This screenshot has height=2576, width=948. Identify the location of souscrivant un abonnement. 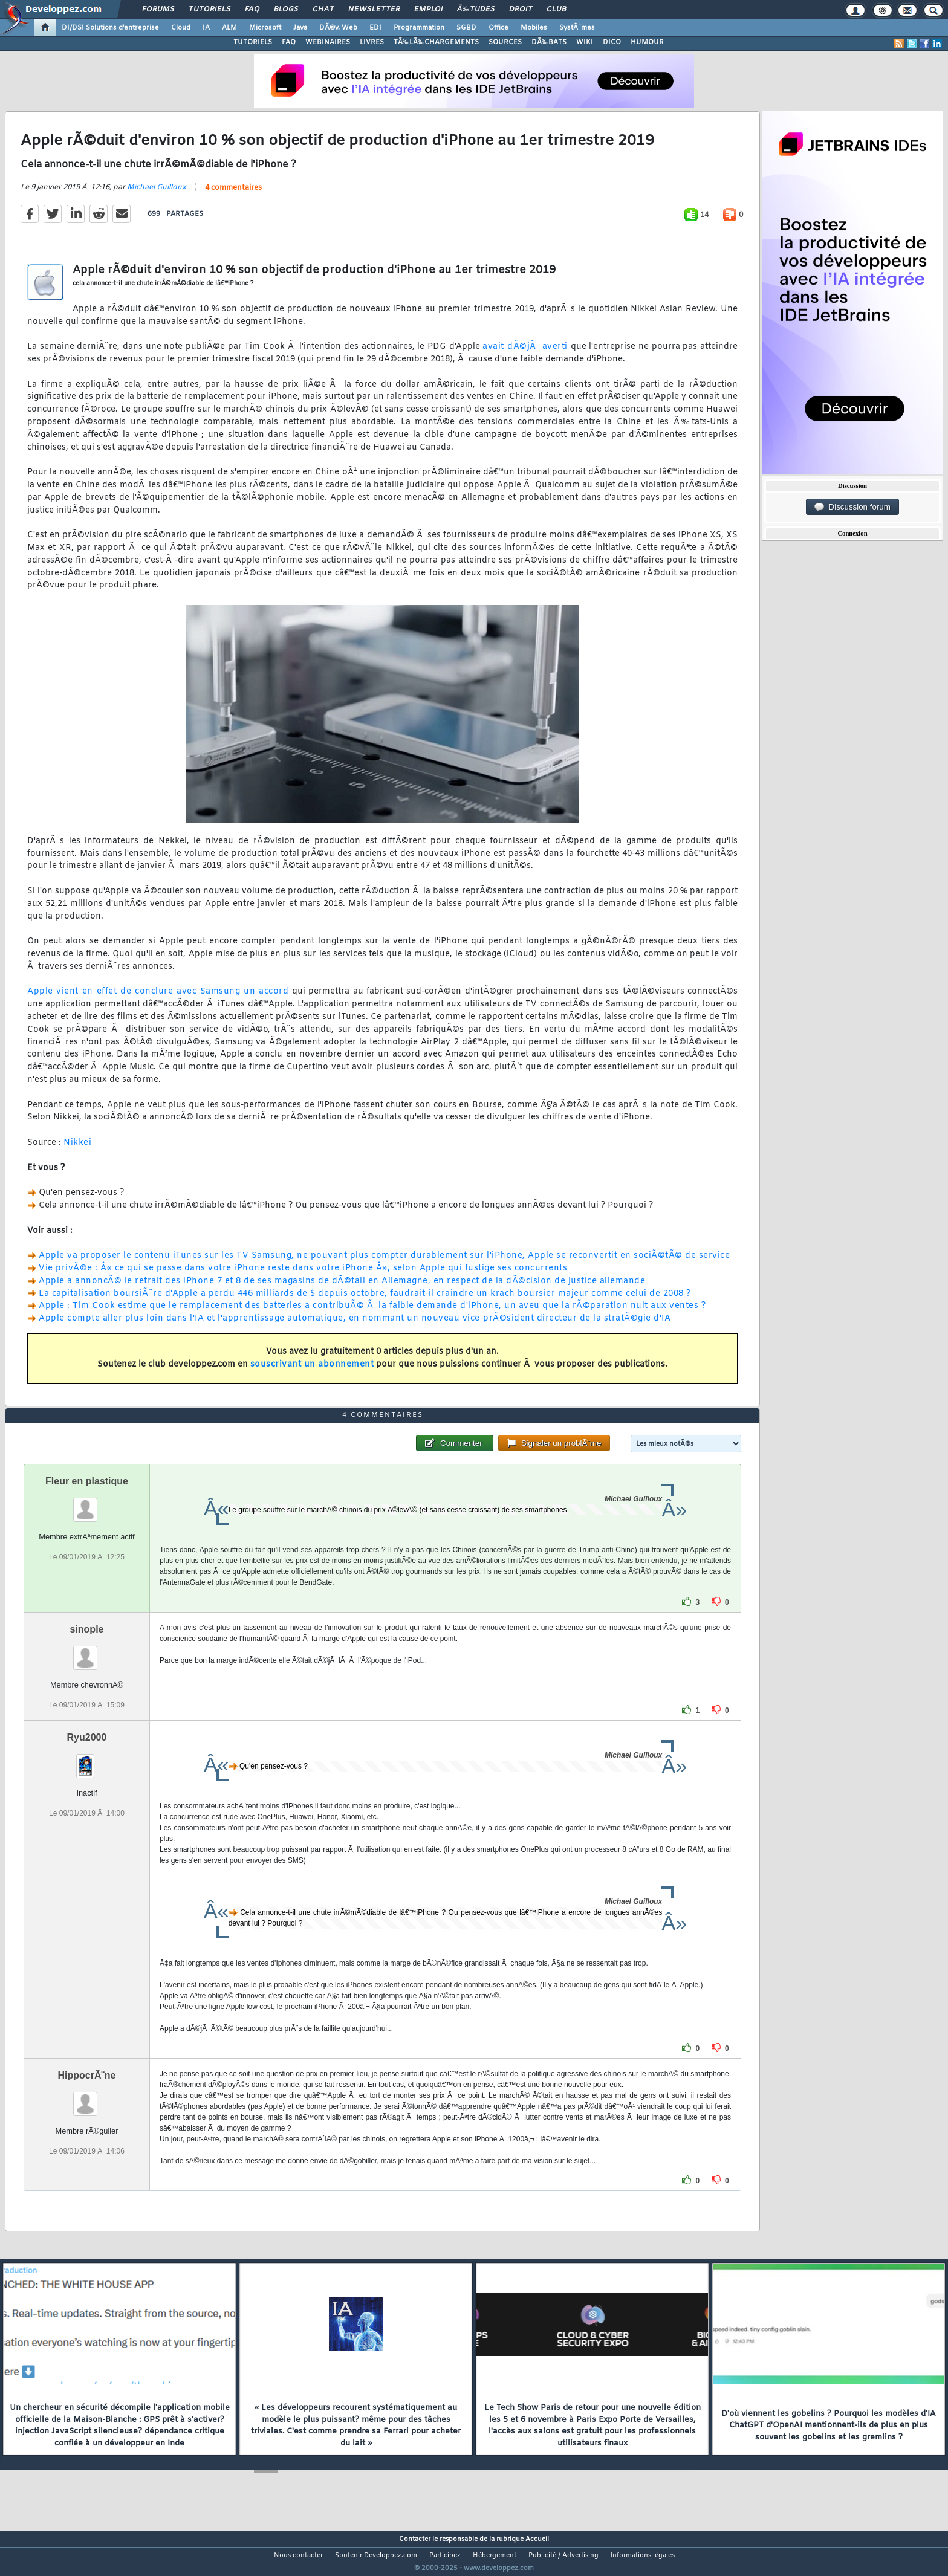
(312, 1372).